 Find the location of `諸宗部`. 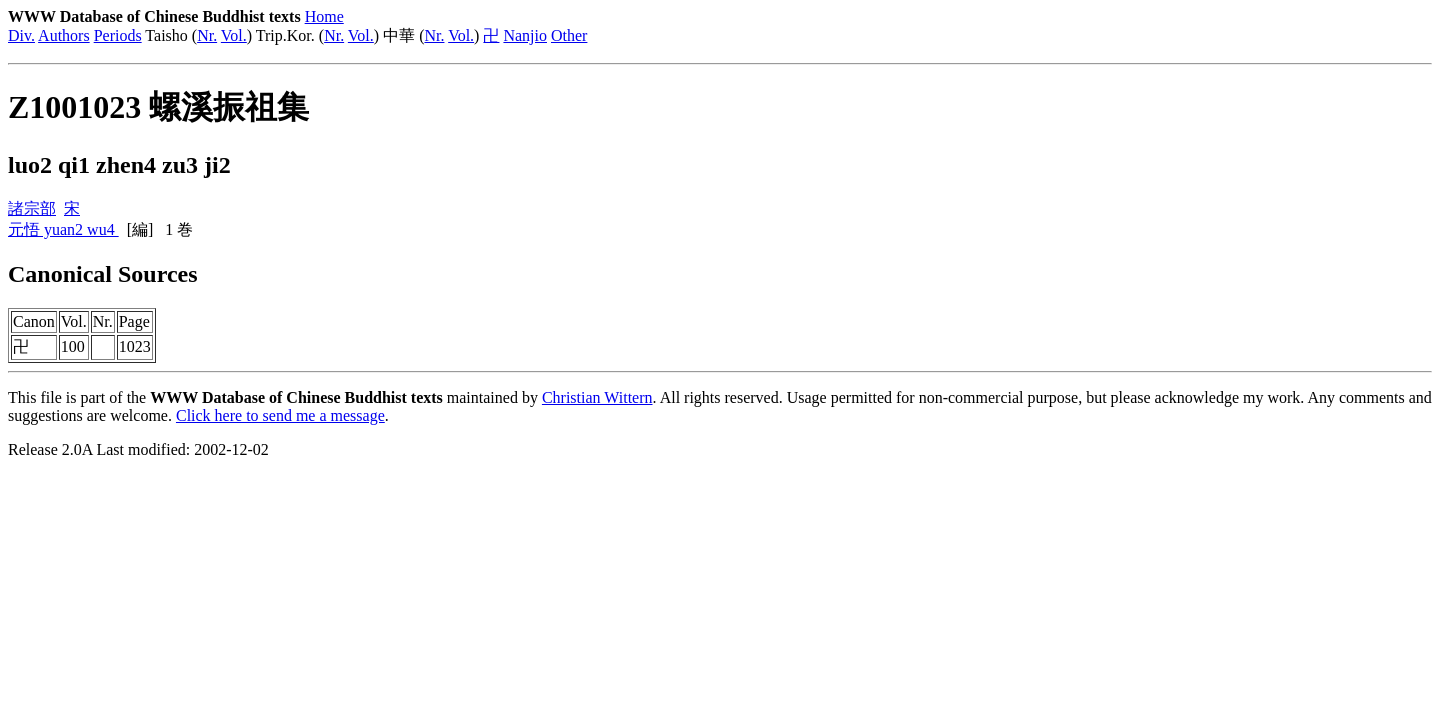

諸宗部 is located at coordinates (32, 208).